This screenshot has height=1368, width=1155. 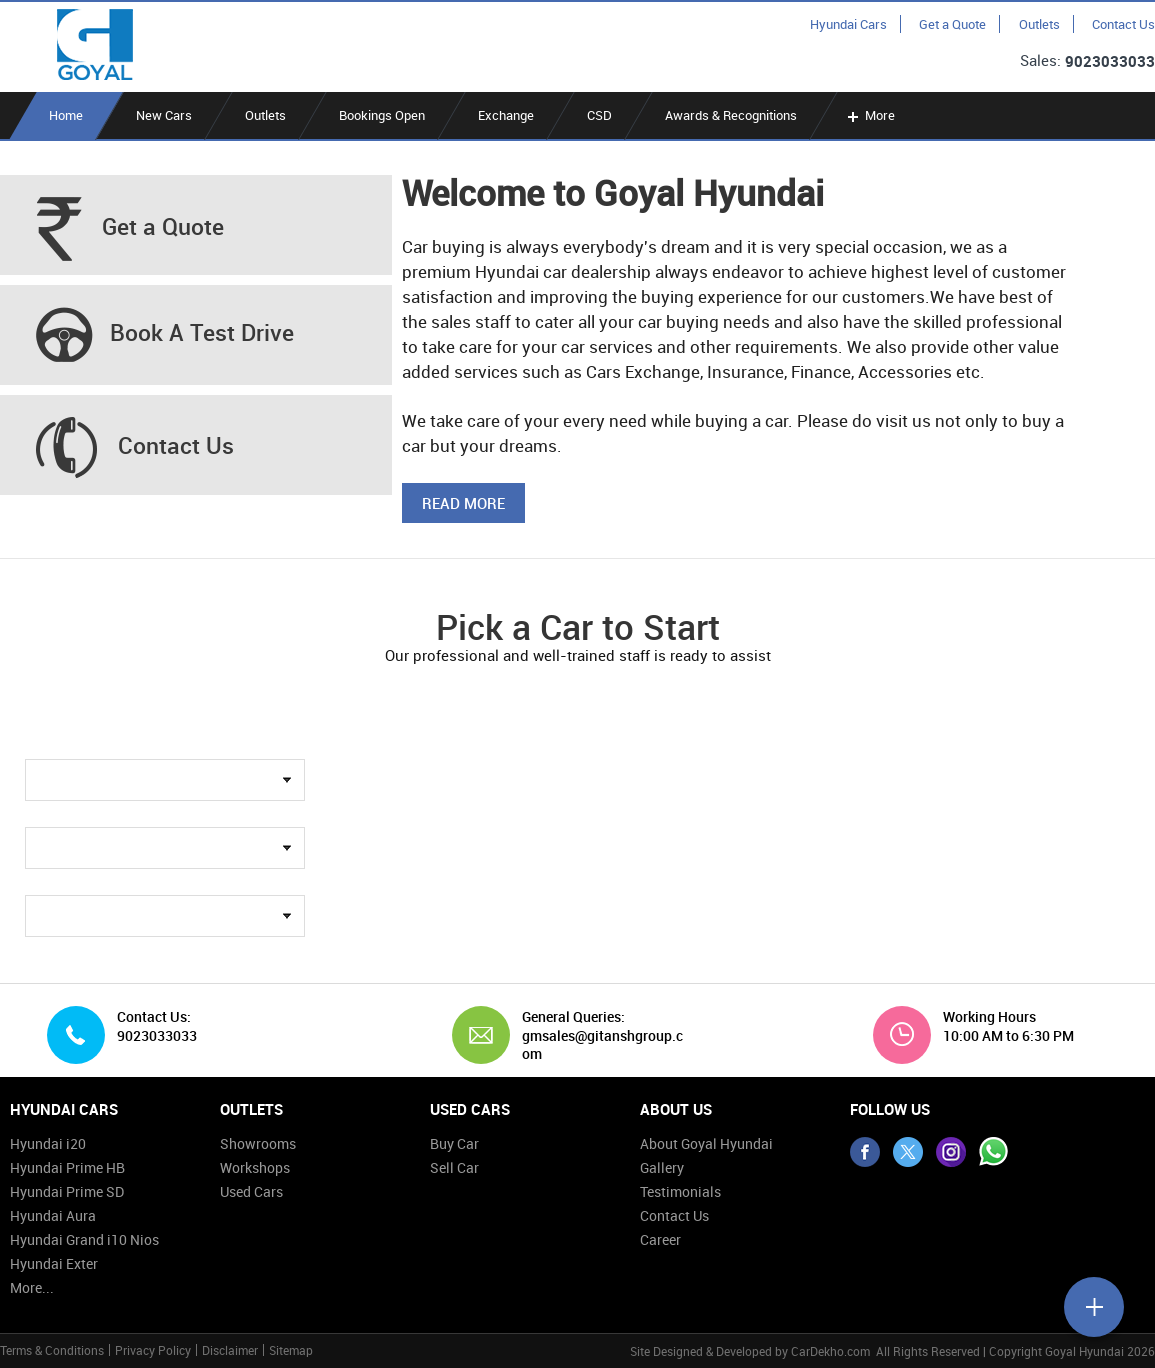 What do you see at coordinates (869, 115) in the screenshot?
I see `More` at bounding box center [869, 115].